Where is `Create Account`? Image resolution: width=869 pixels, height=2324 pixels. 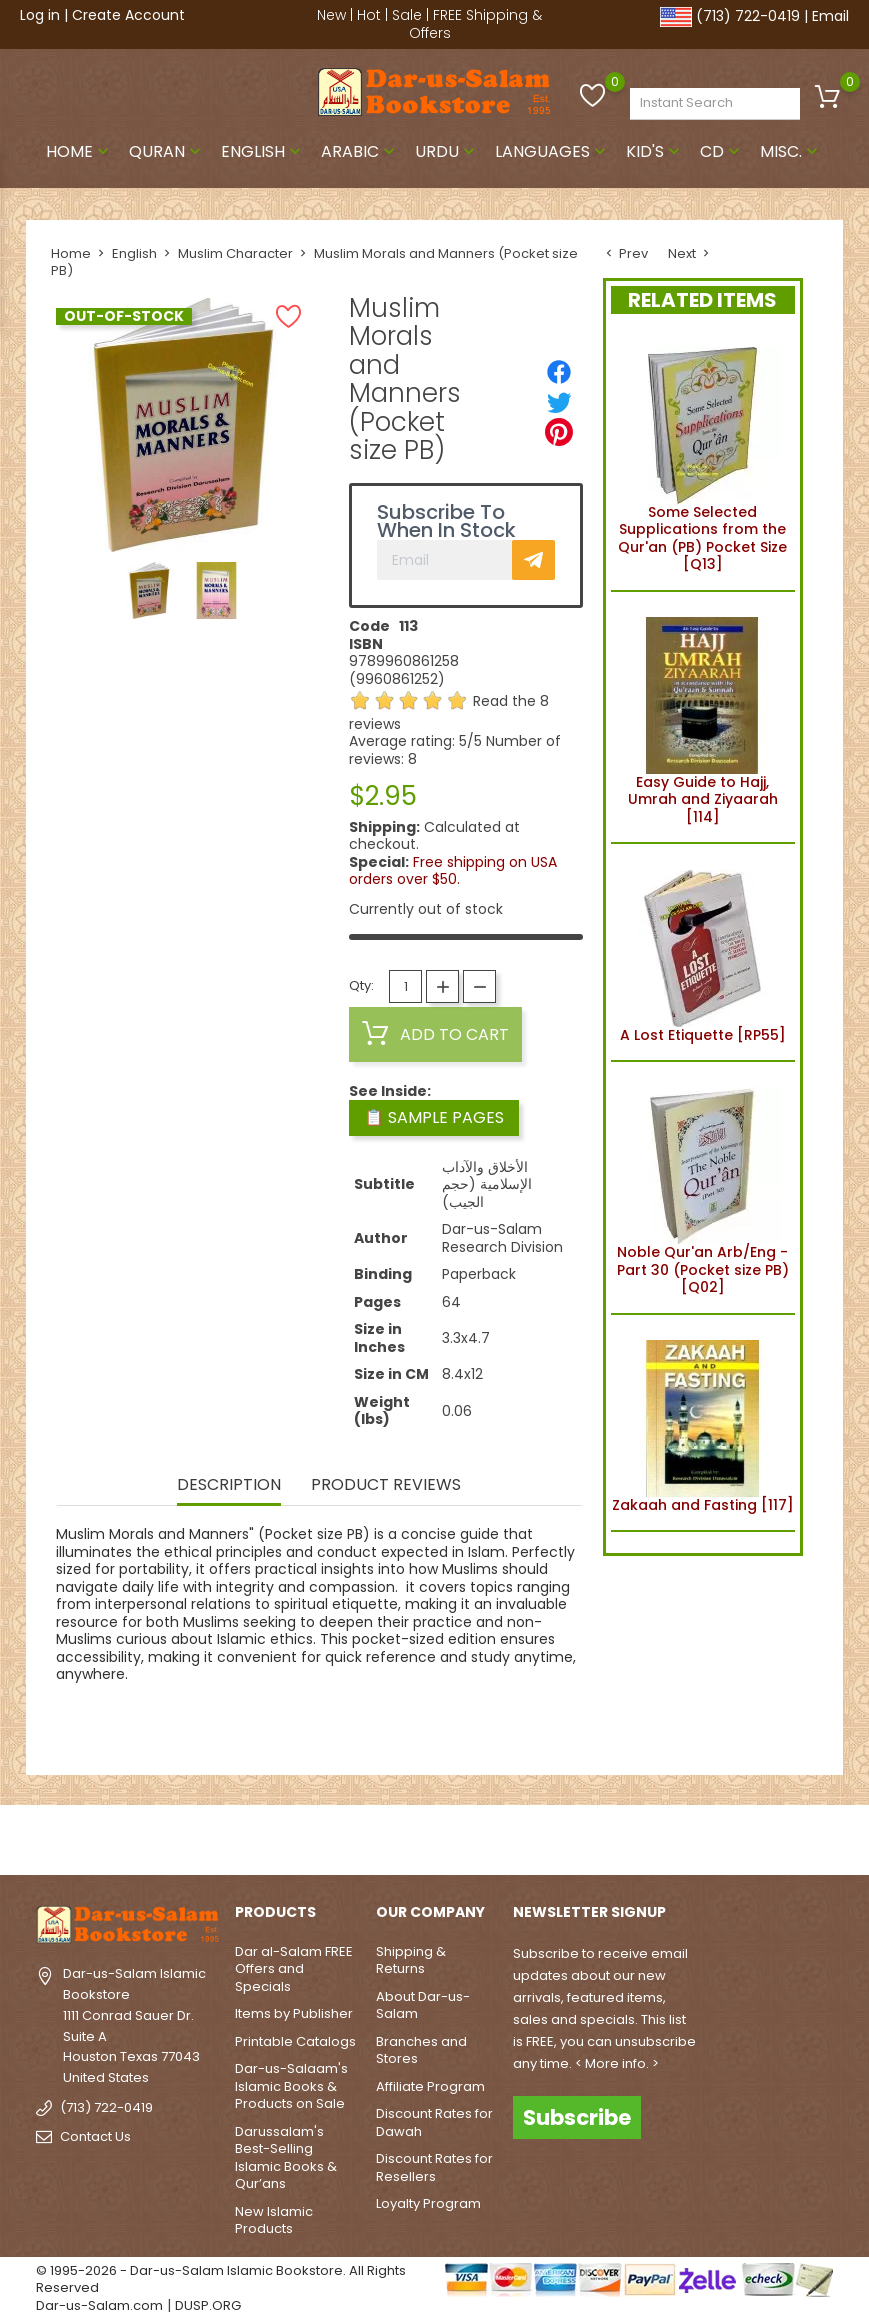
Create Account is located at coordinates (128, 15).